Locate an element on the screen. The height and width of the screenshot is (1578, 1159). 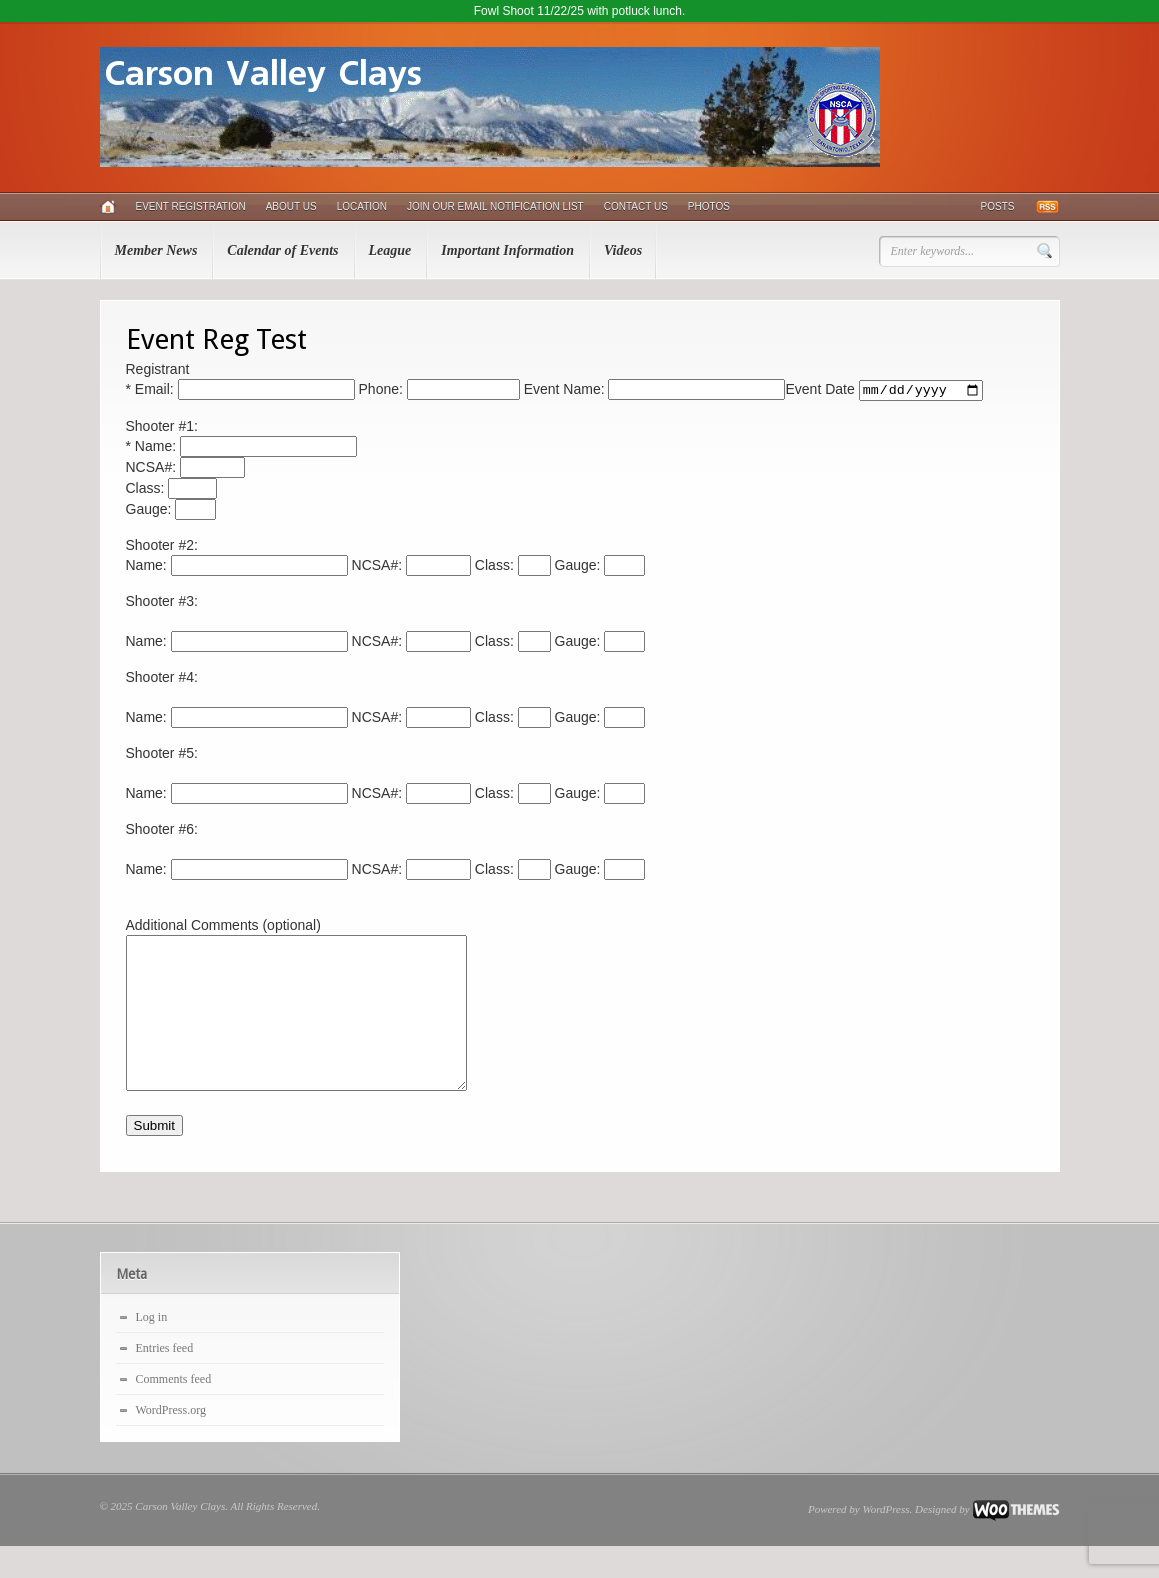
Name: is located at coordinates (237, 567).